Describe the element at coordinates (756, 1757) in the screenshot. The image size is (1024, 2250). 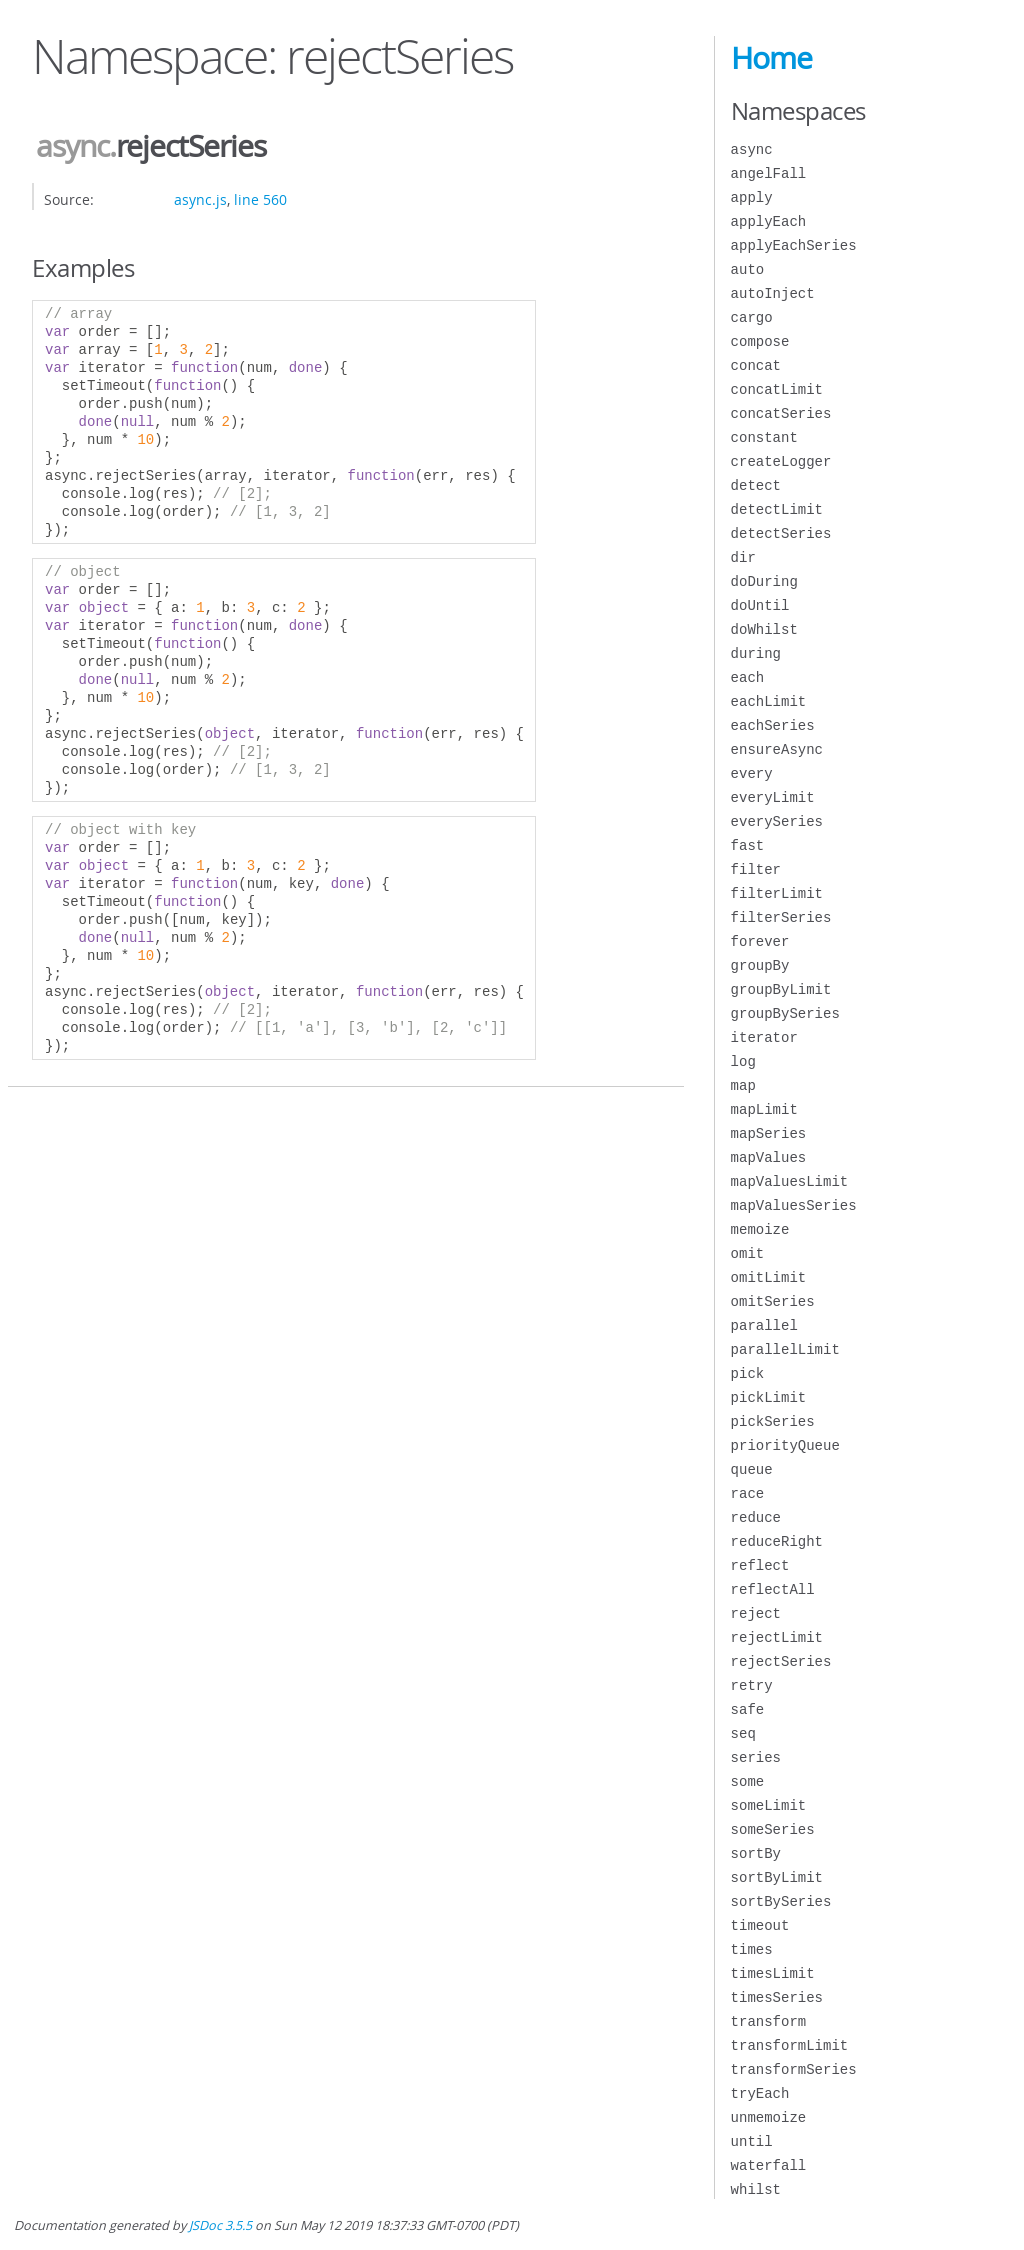
I see `series` at that location.